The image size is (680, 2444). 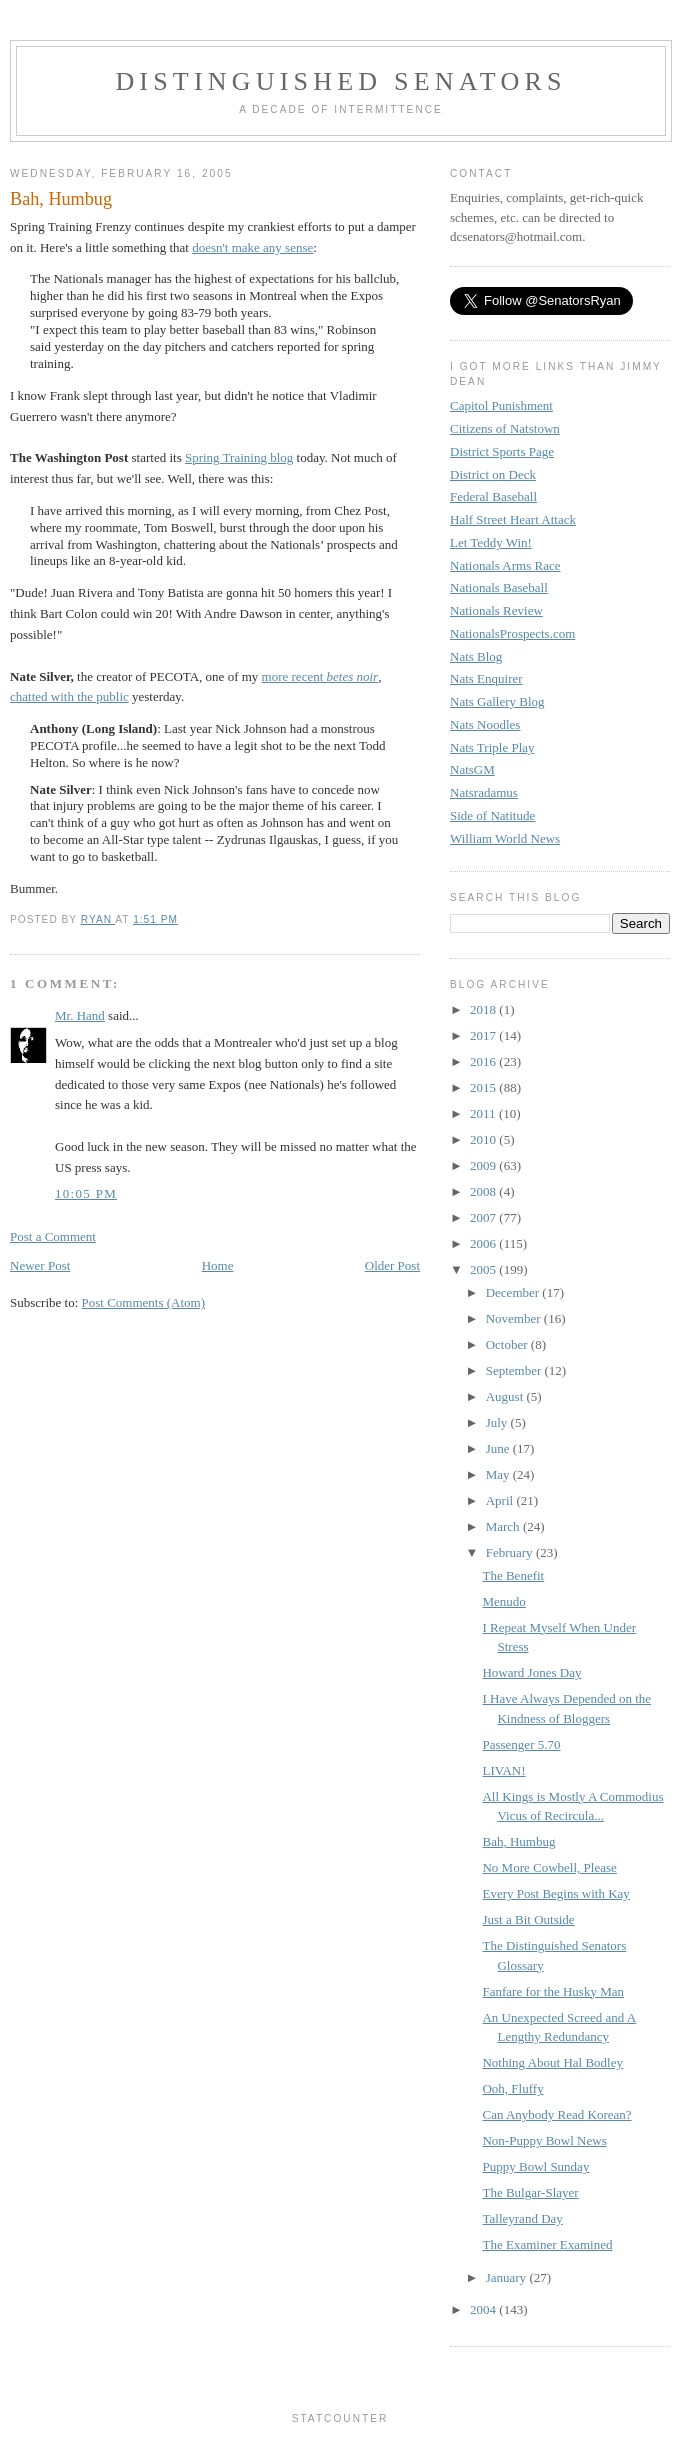 What do you see at coordinates (484, 1191) in the screenshot?
I see `2008` at bounding box center [484, 1191].